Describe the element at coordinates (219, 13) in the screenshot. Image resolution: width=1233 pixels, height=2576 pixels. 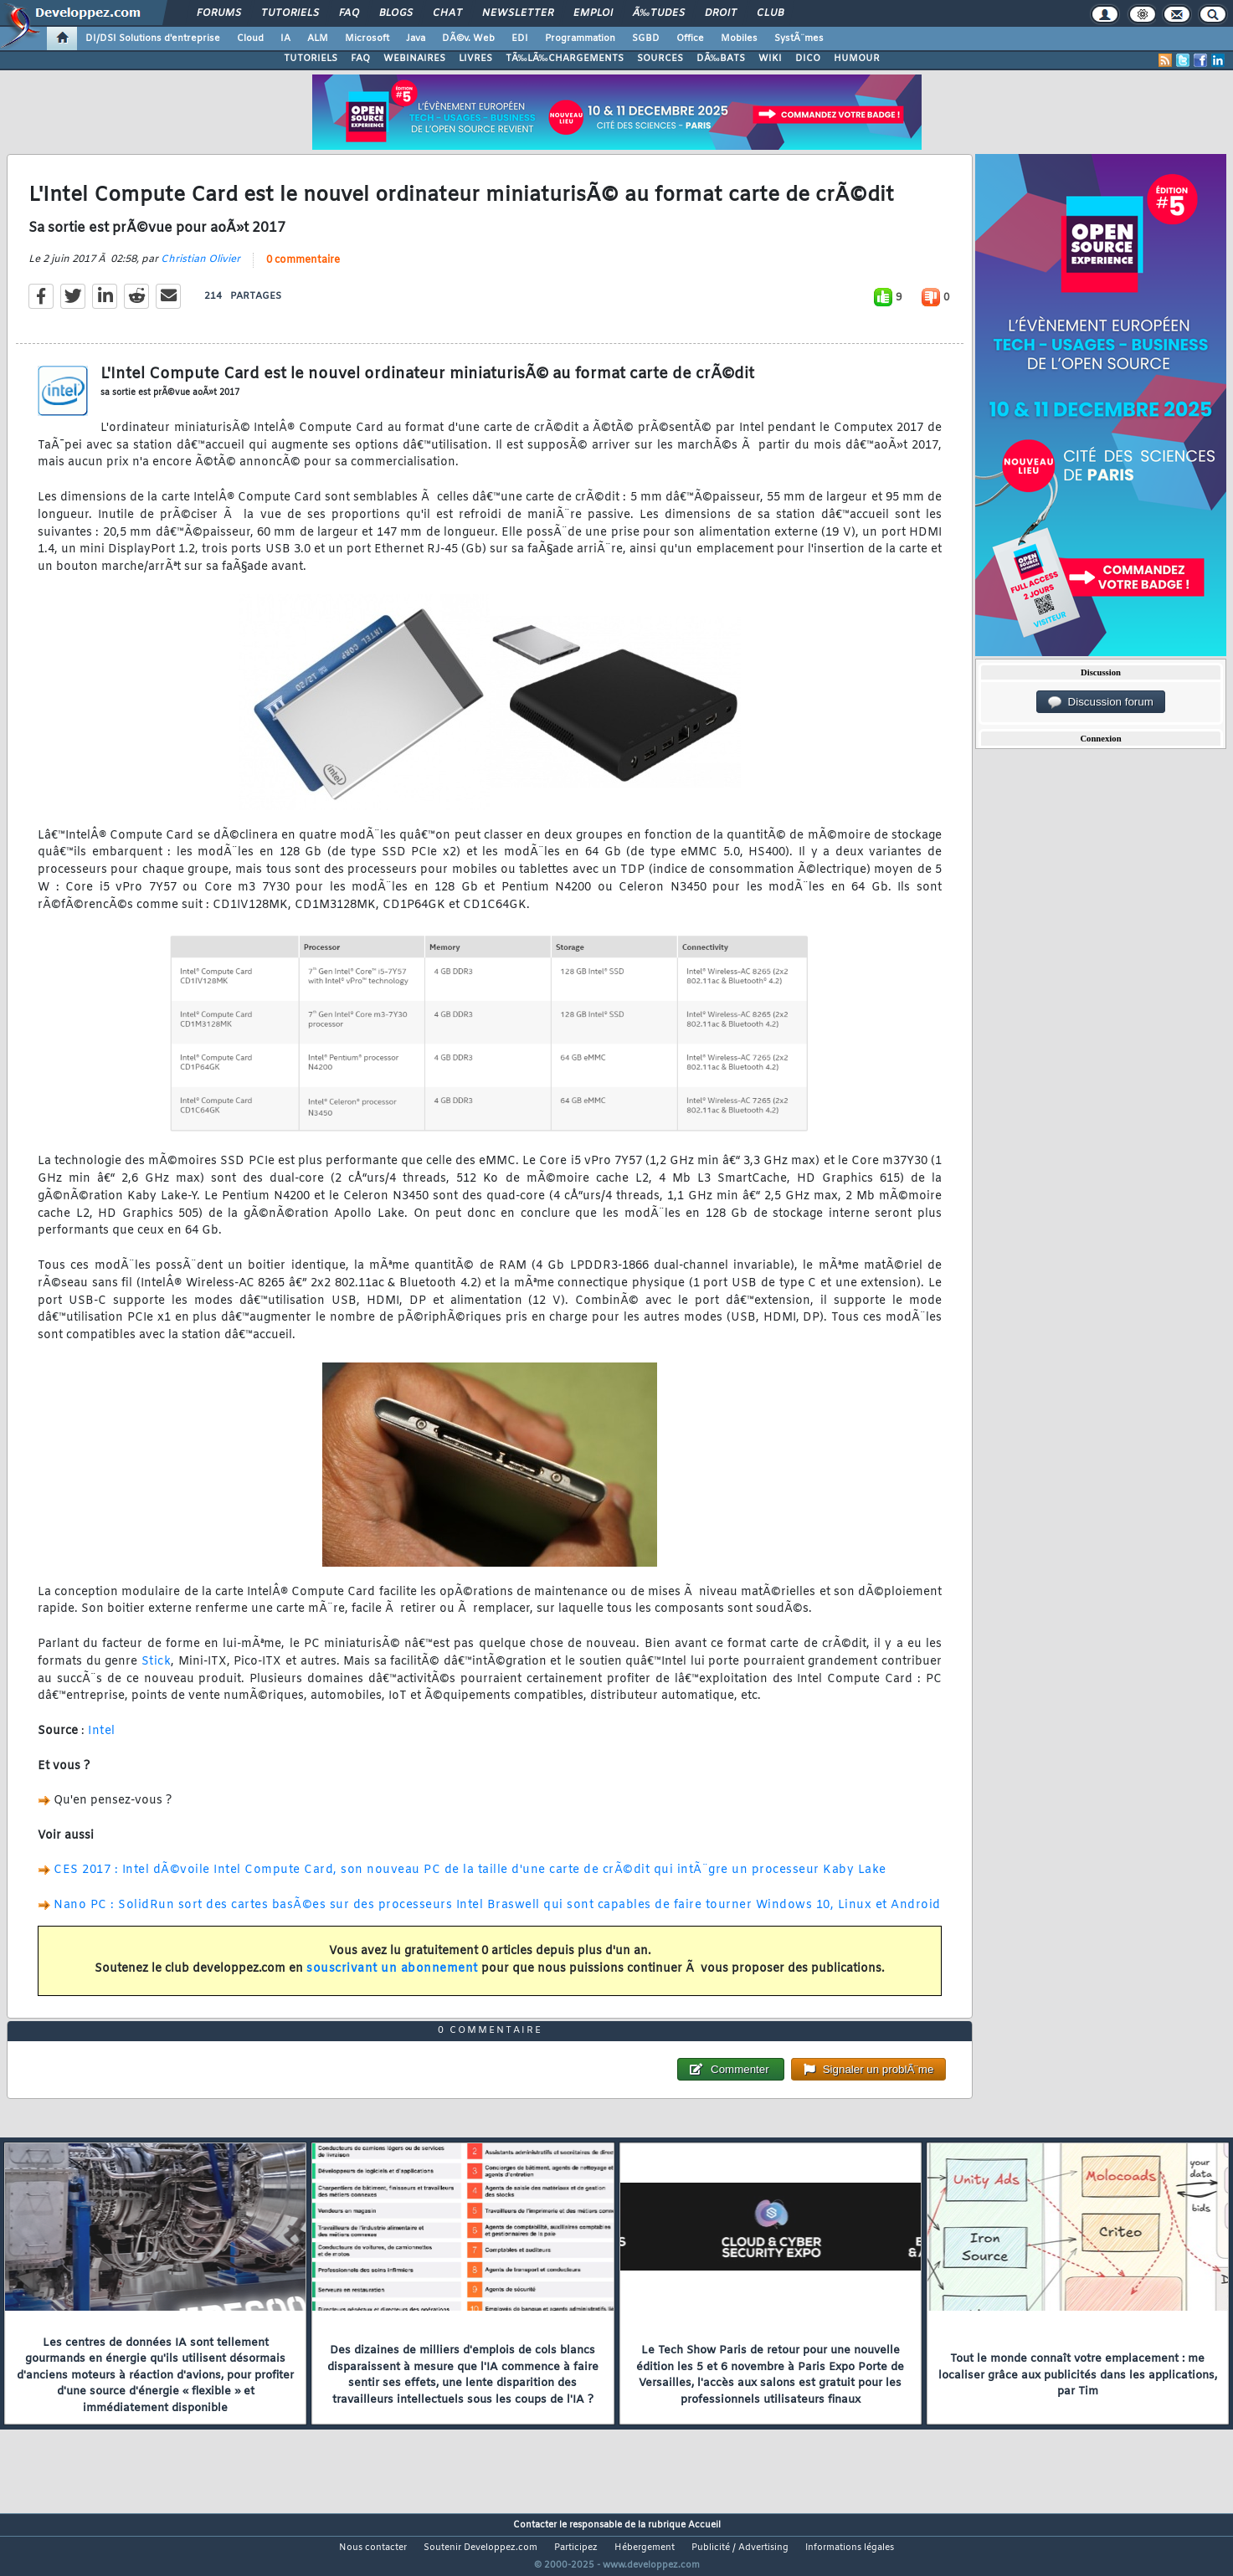
I see `Forums` at that location.